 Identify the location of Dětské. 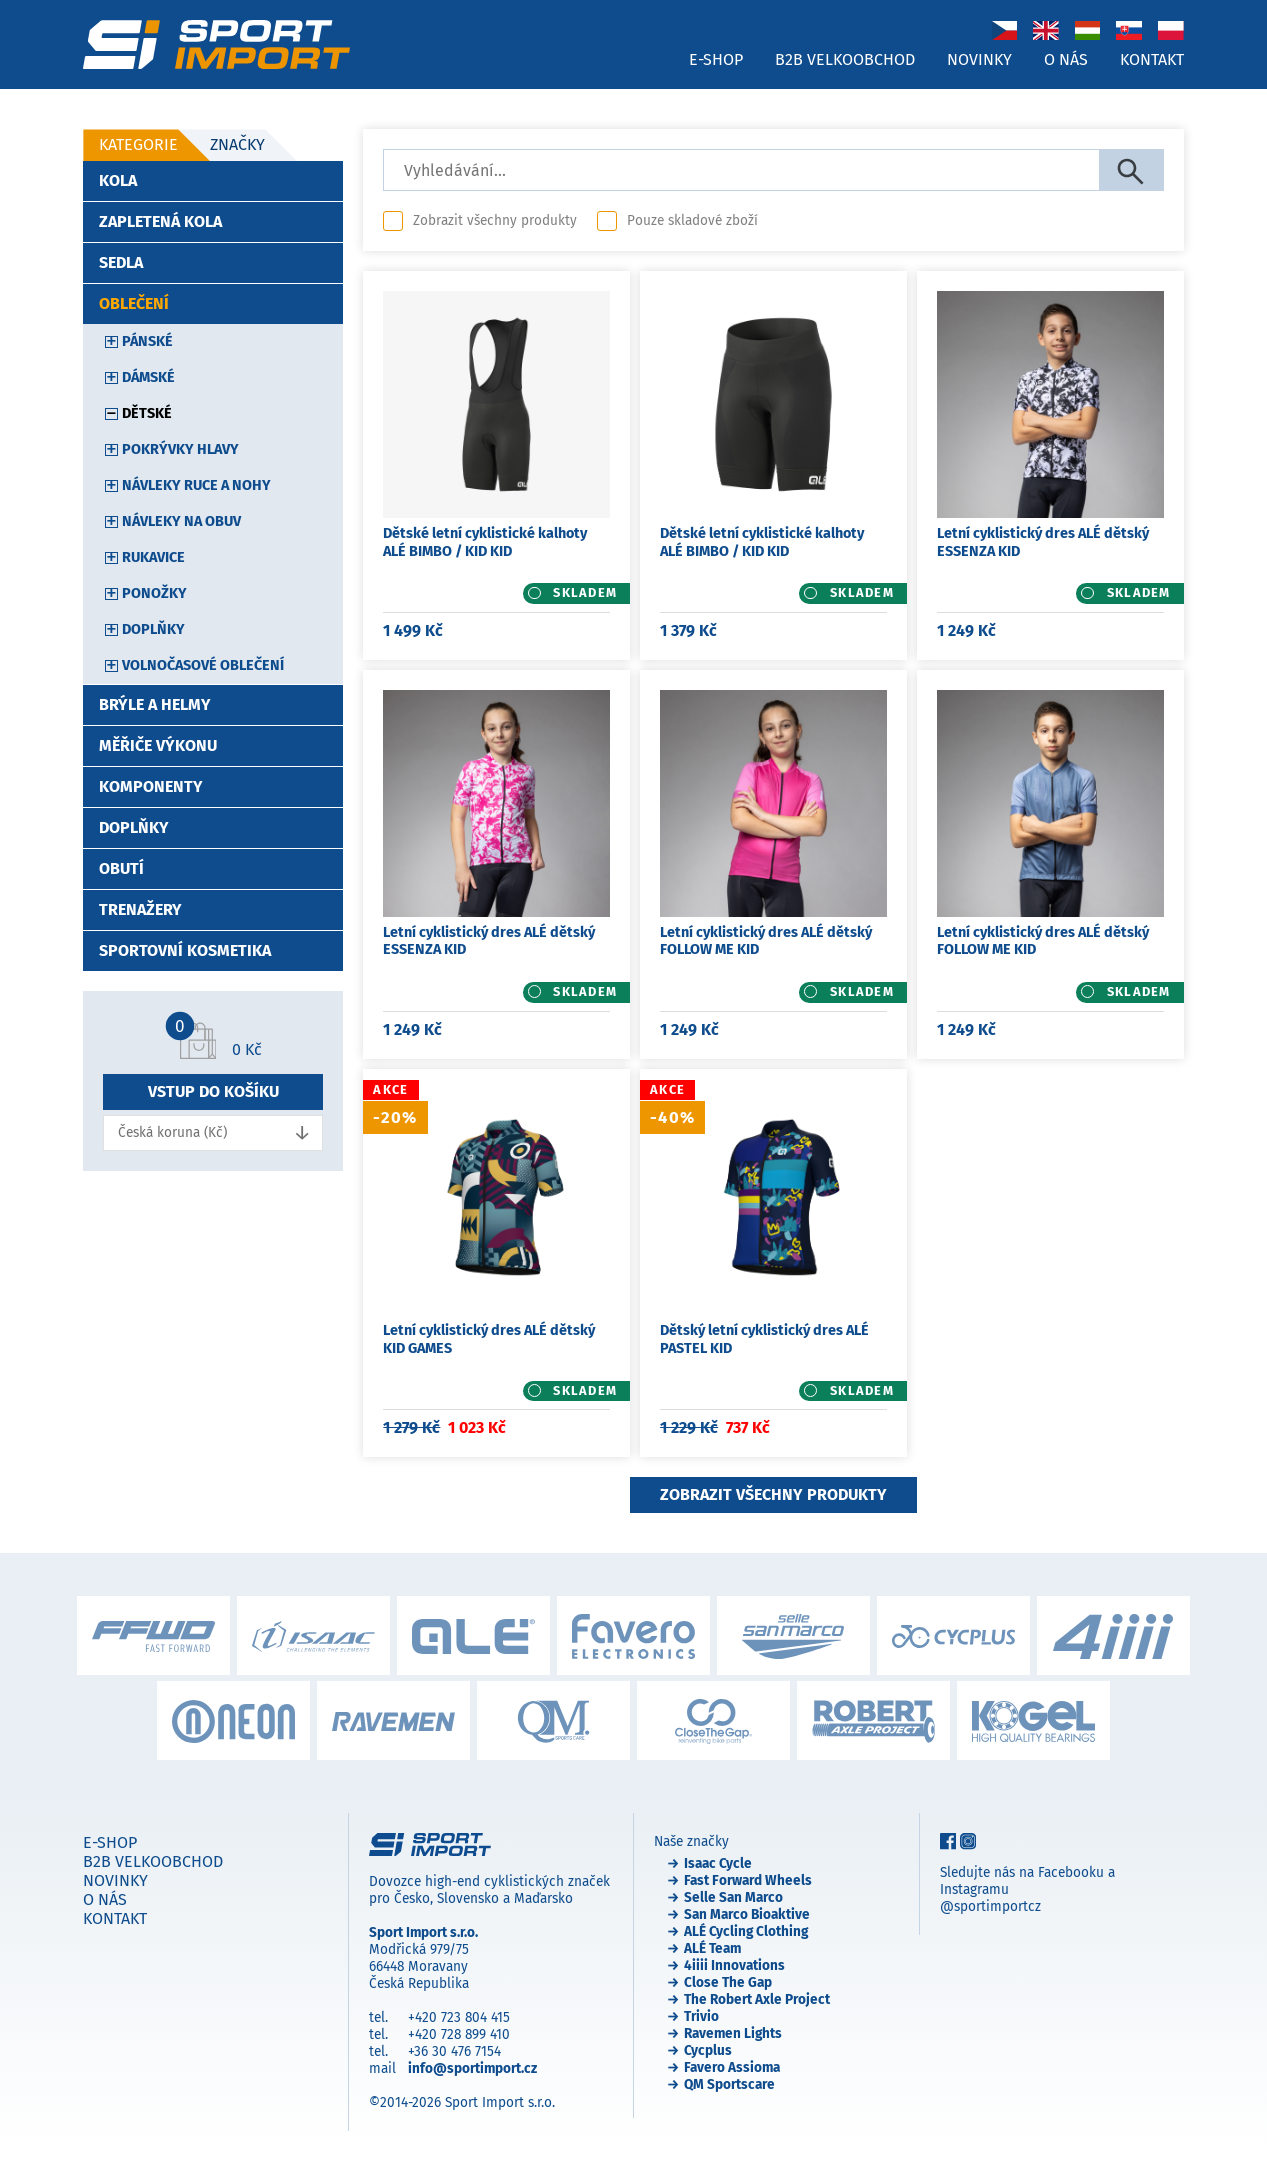
(147, 413).